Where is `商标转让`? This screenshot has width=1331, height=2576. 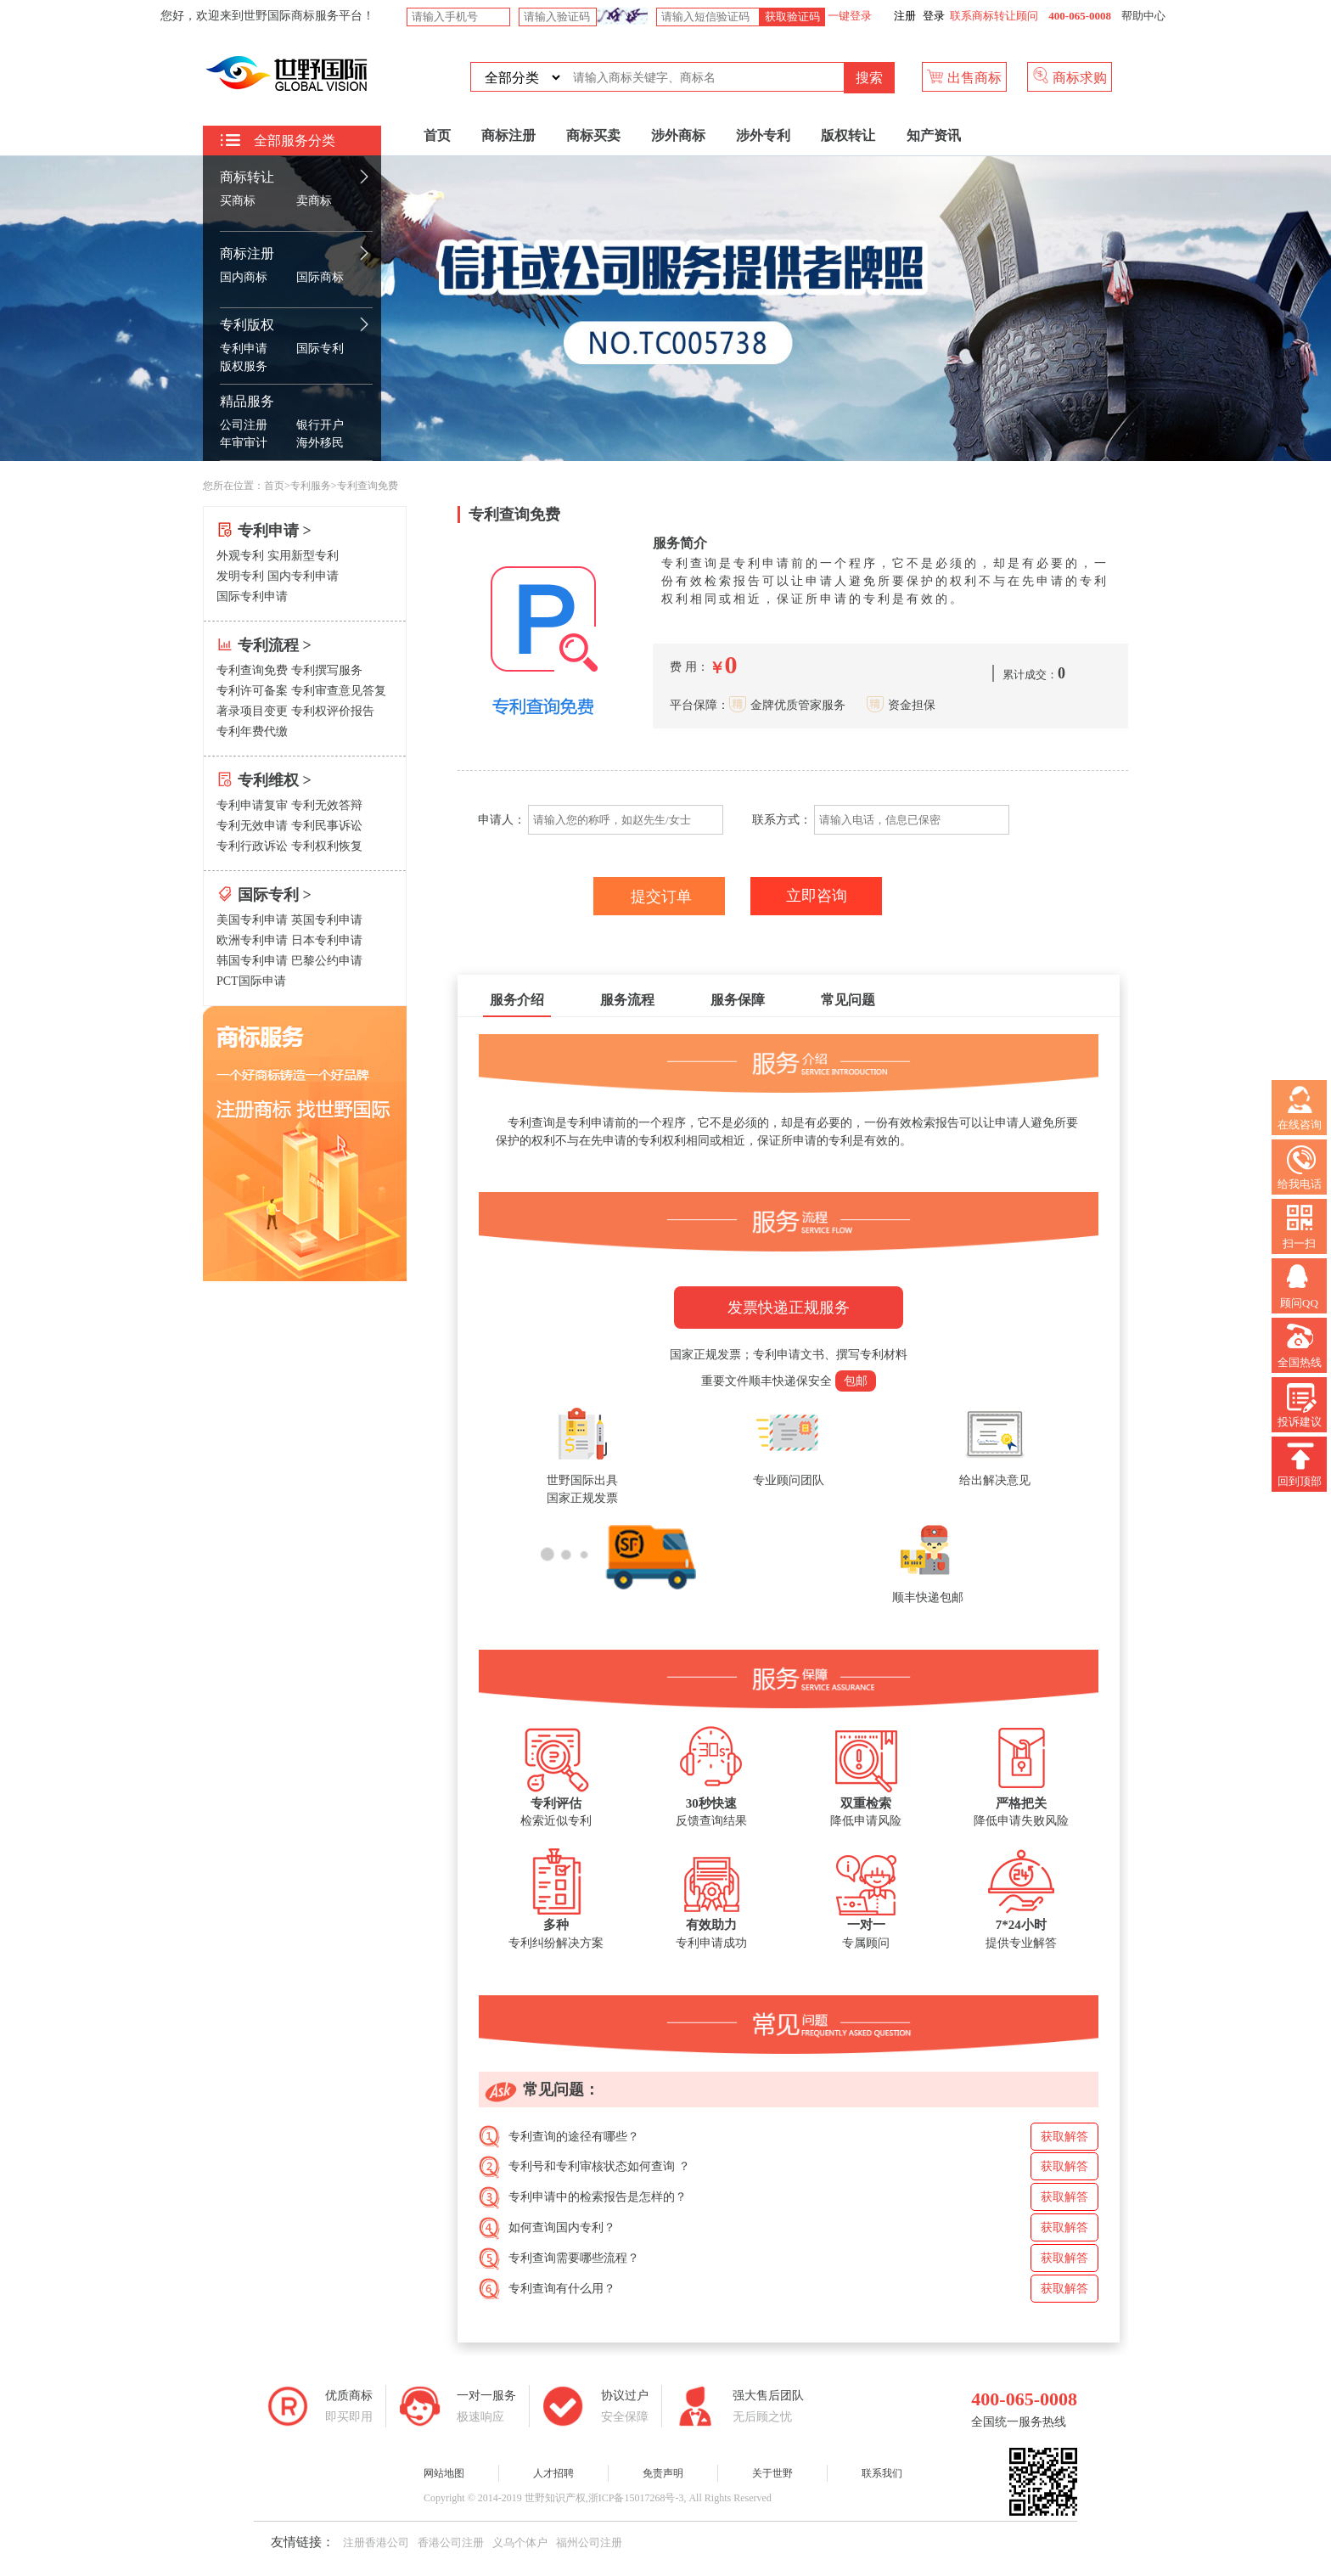 商标转让 is located at coordinates (247, 177).